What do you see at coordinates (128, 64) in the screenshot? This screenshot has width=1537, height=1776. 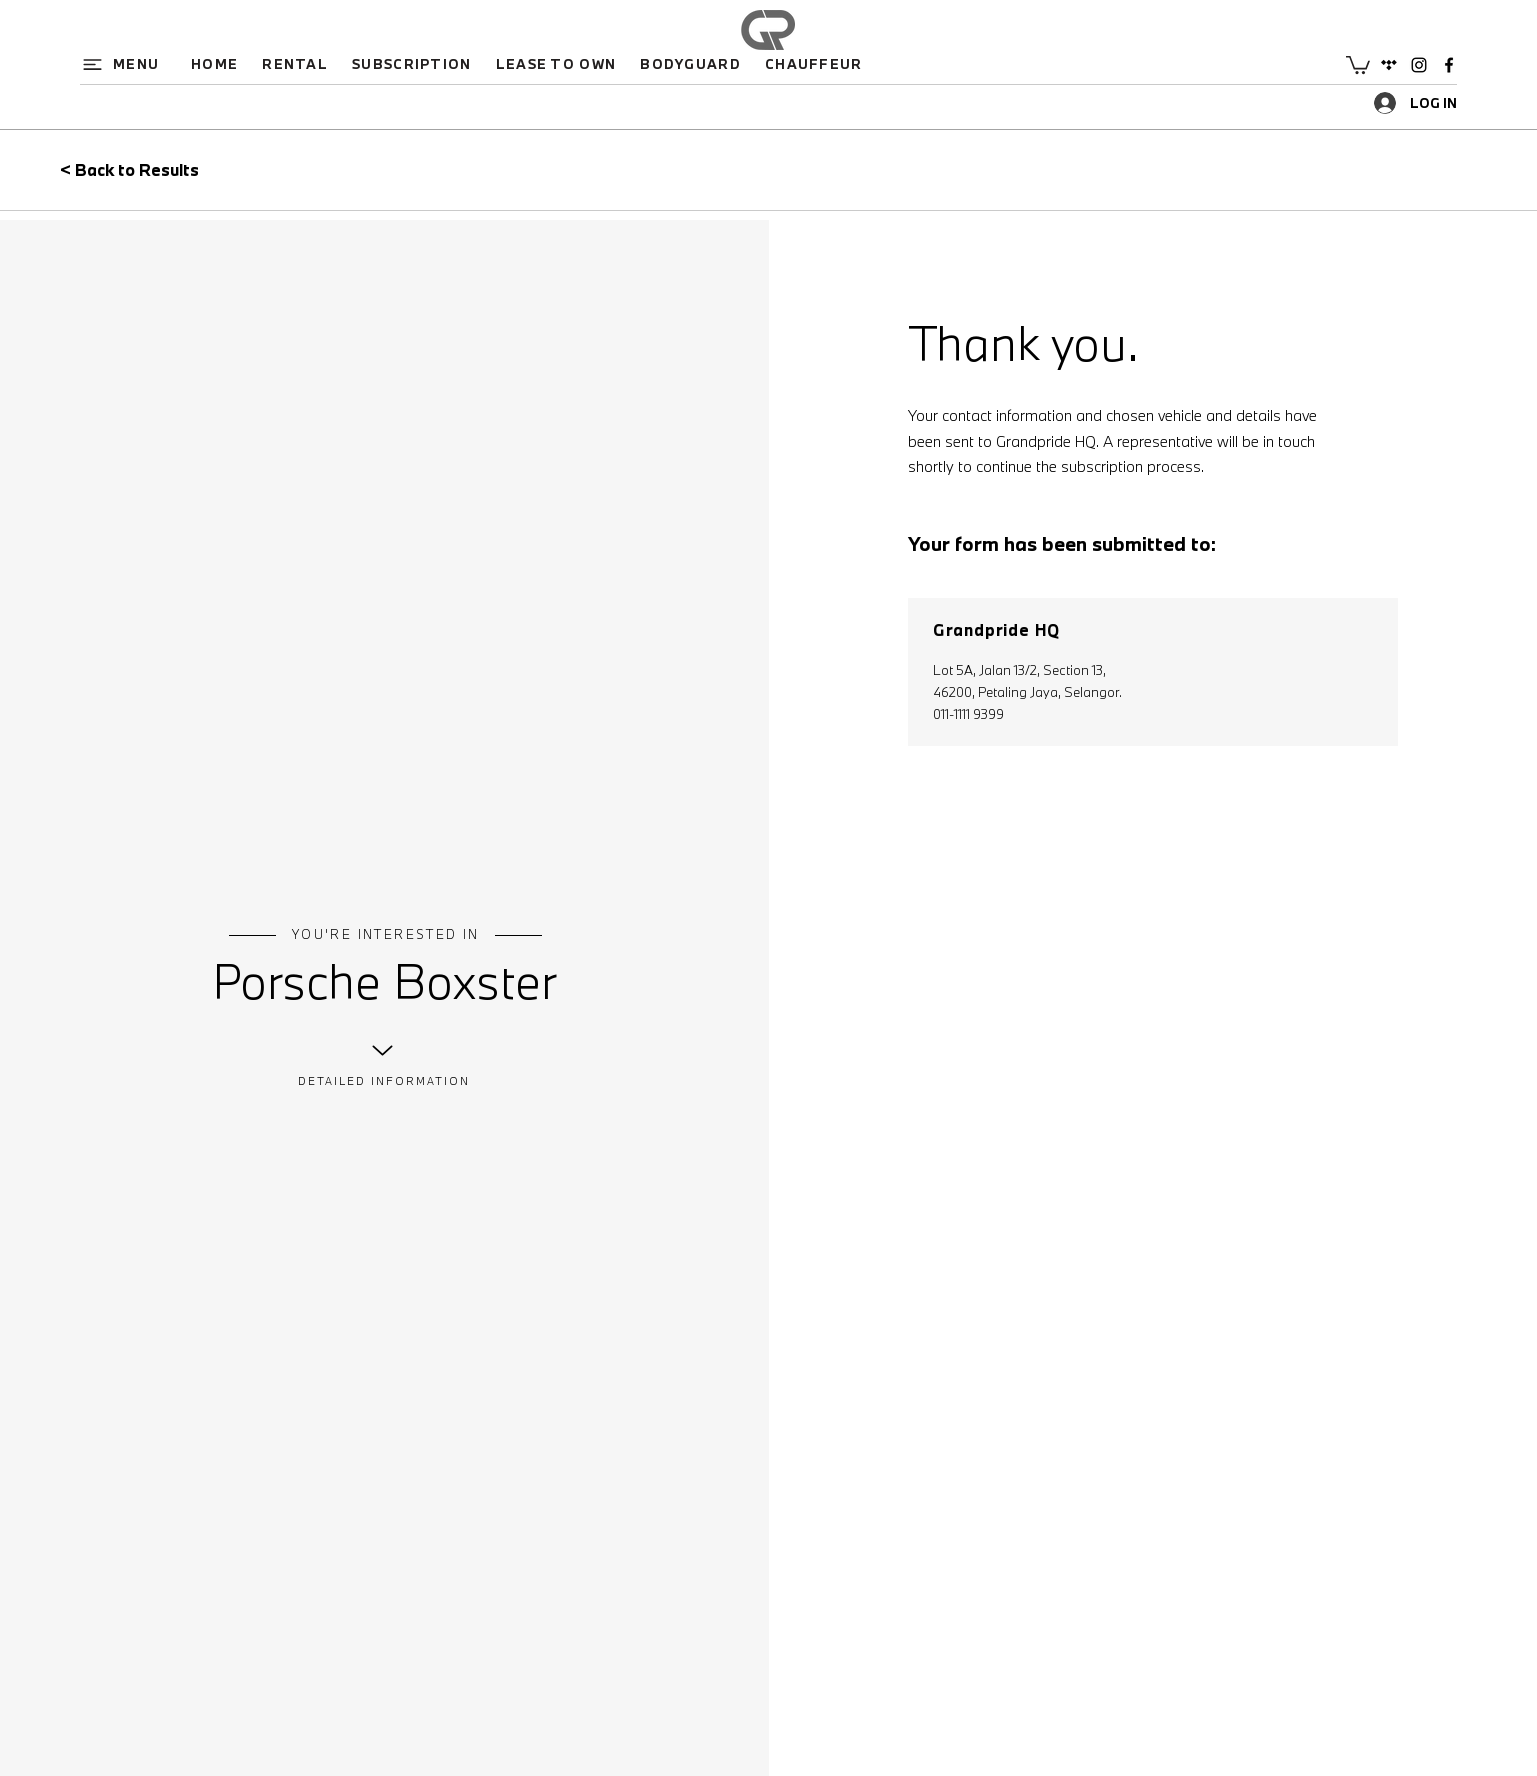 I see `[button]` at bounding box center [128, 64].